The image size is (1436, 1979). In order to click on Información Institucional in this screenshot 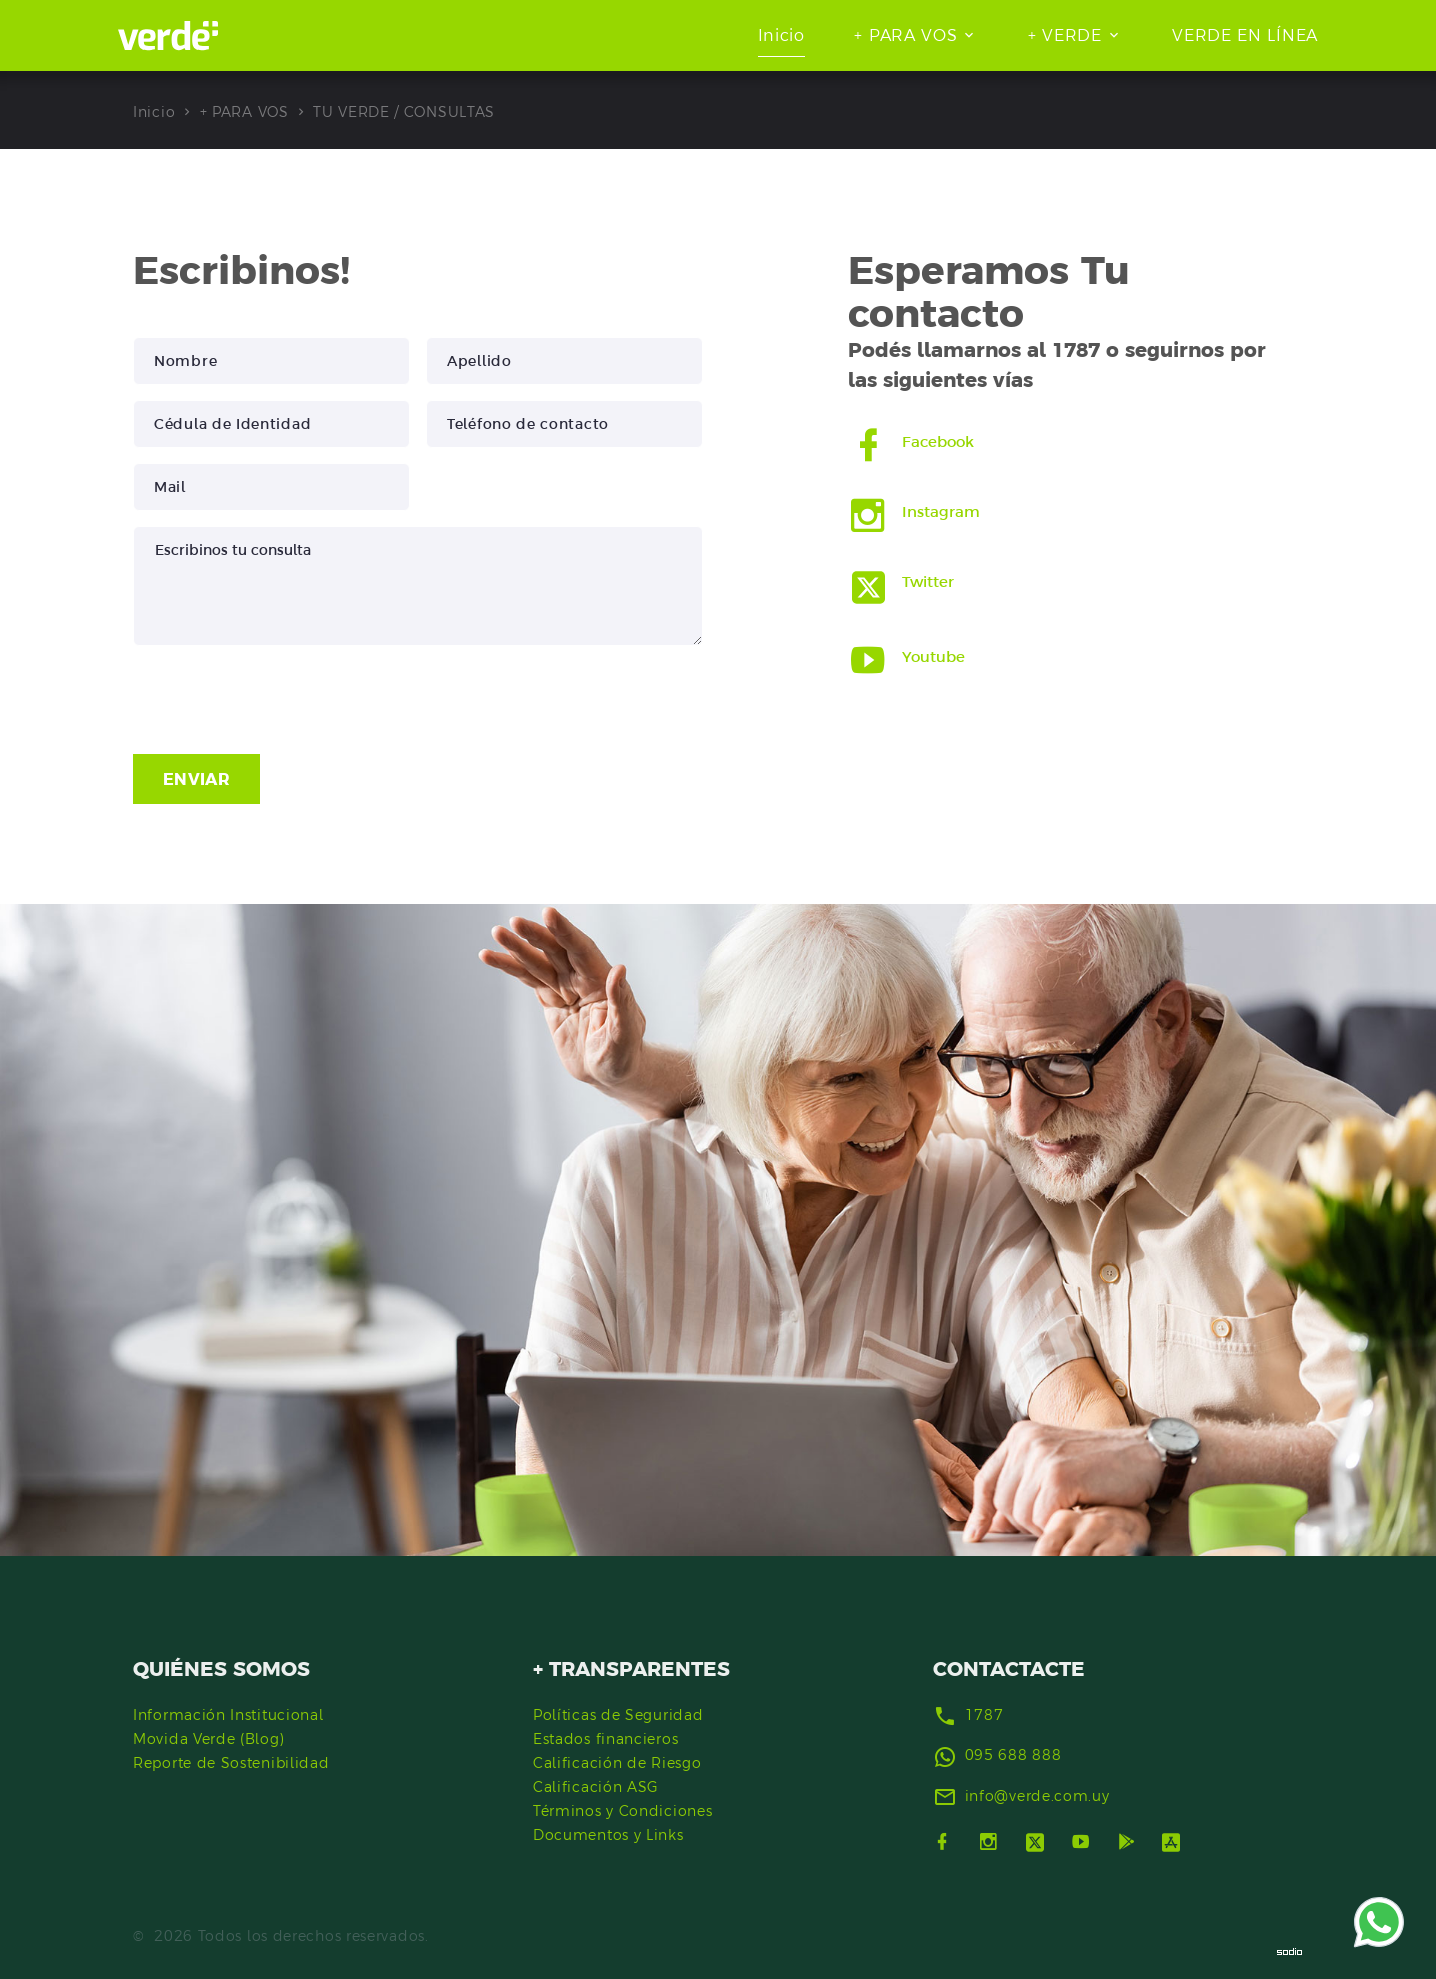, I will do `click(228, 1715)`.